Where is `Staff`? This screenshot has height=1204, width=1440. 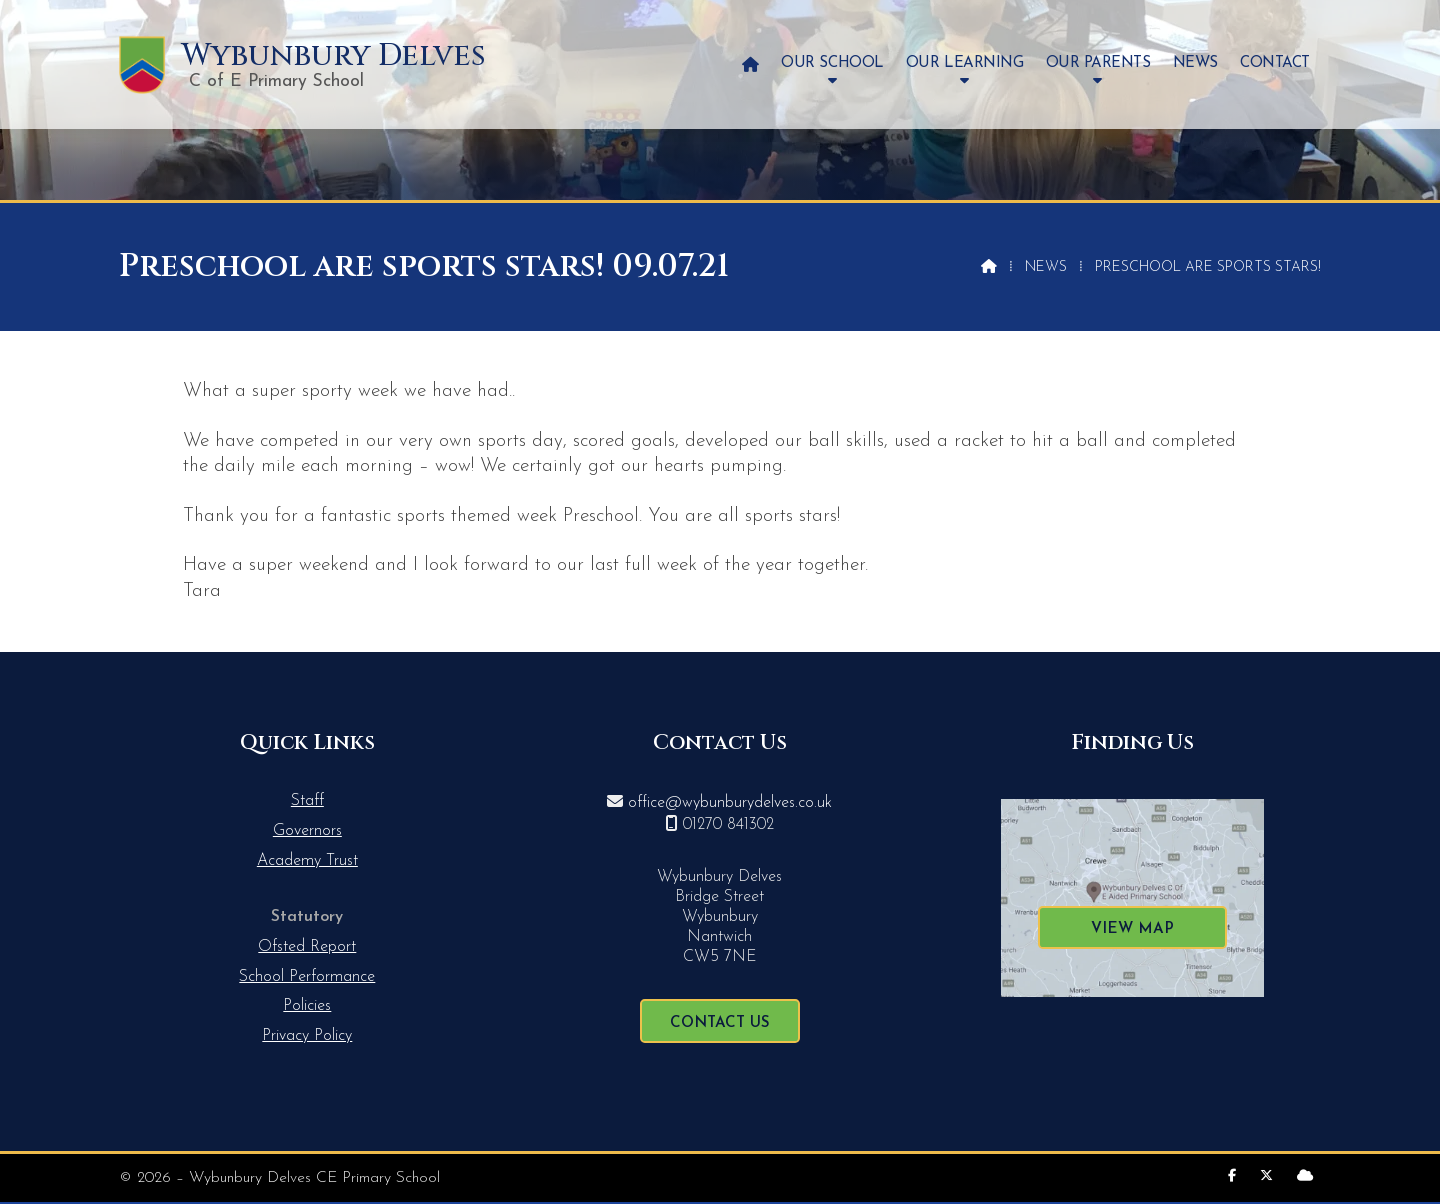
Staff is located at coordinates (307, 801).